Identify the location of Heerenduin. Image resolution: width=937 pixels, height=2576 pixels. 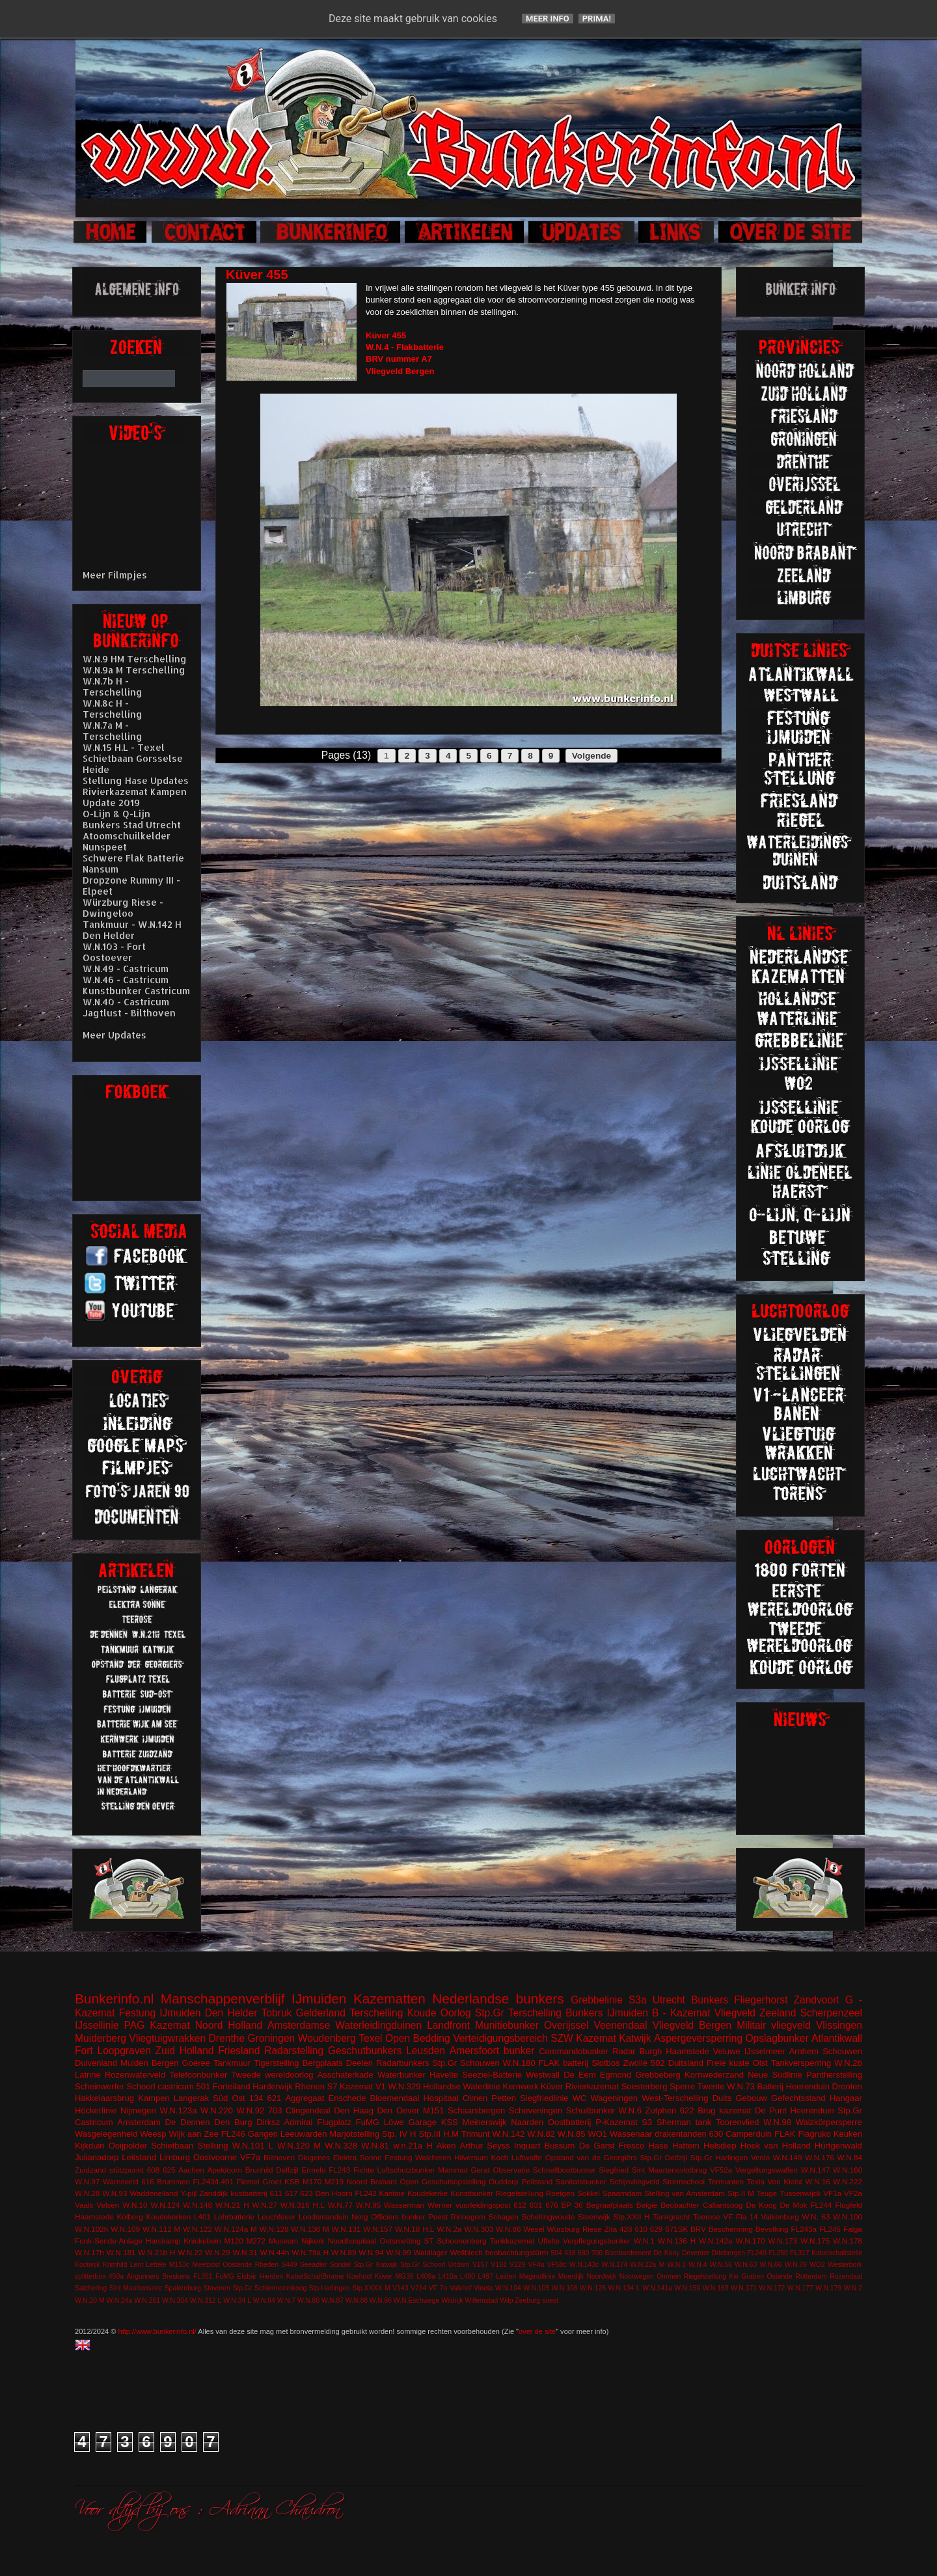
(812, 2110).